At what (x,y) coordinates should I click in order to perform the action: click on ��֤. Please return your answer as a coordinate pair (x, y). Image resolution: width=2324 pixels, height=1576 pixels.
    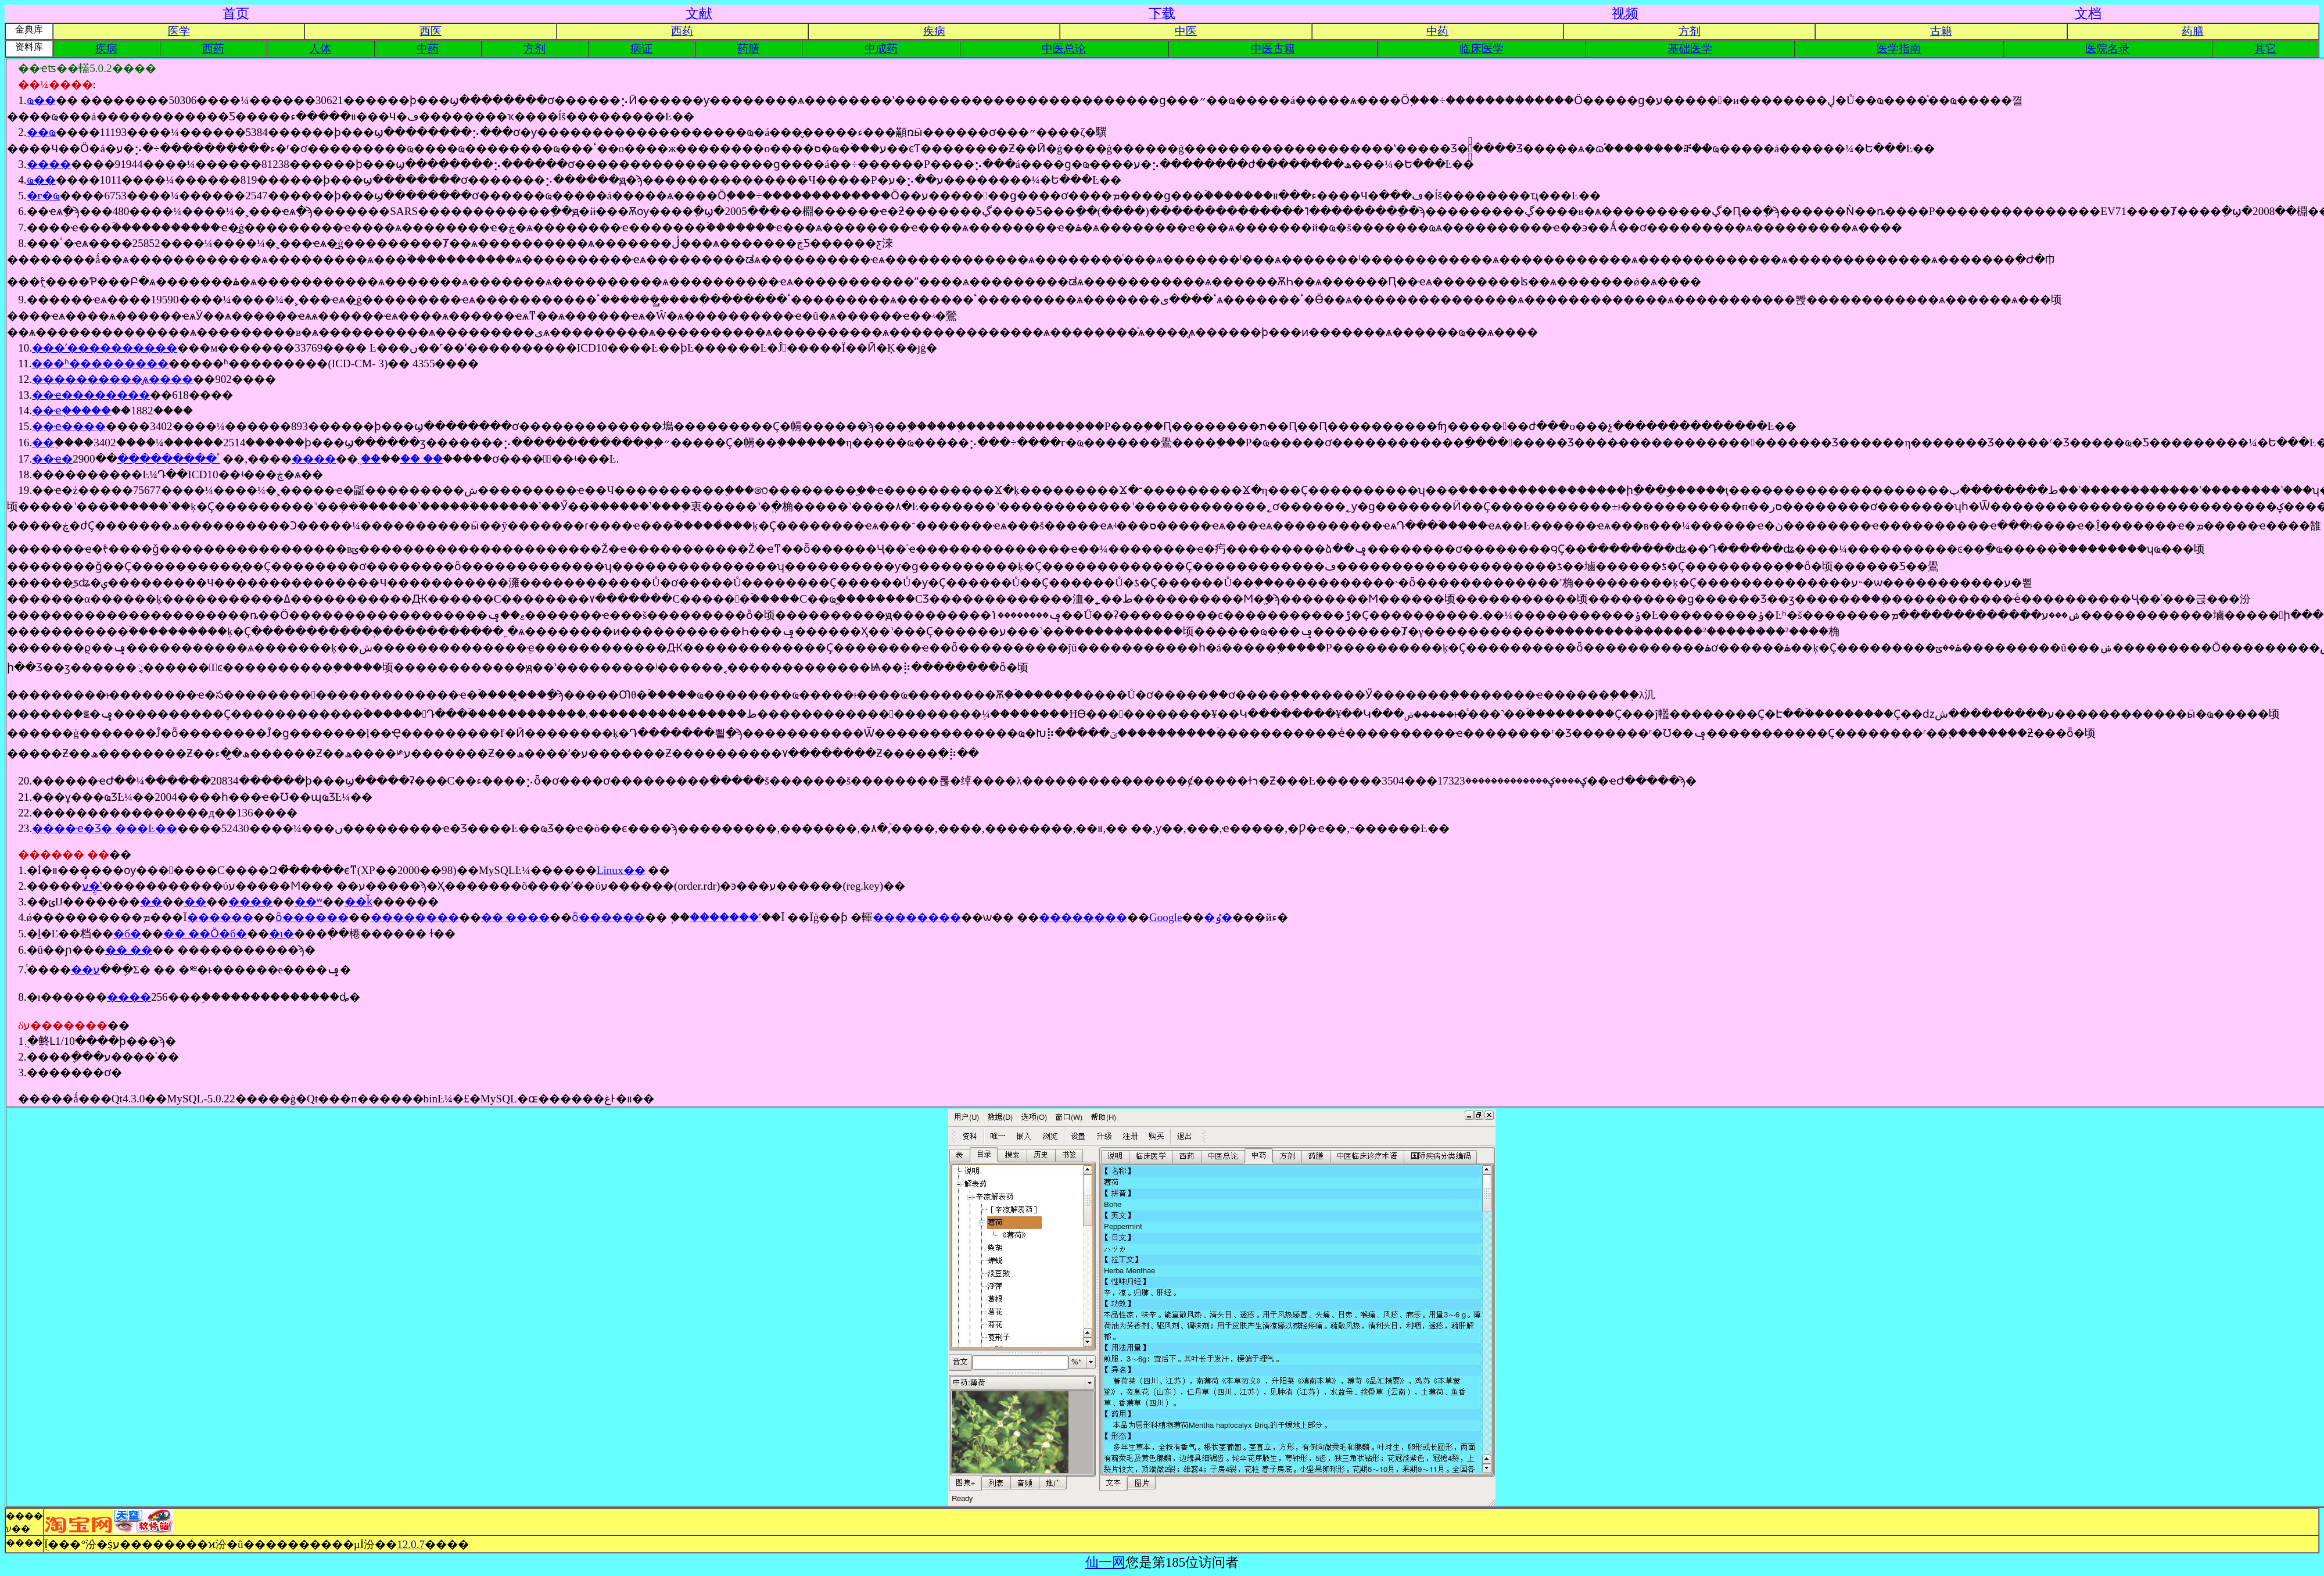
    Looking at the image, I should click on (43, 442).